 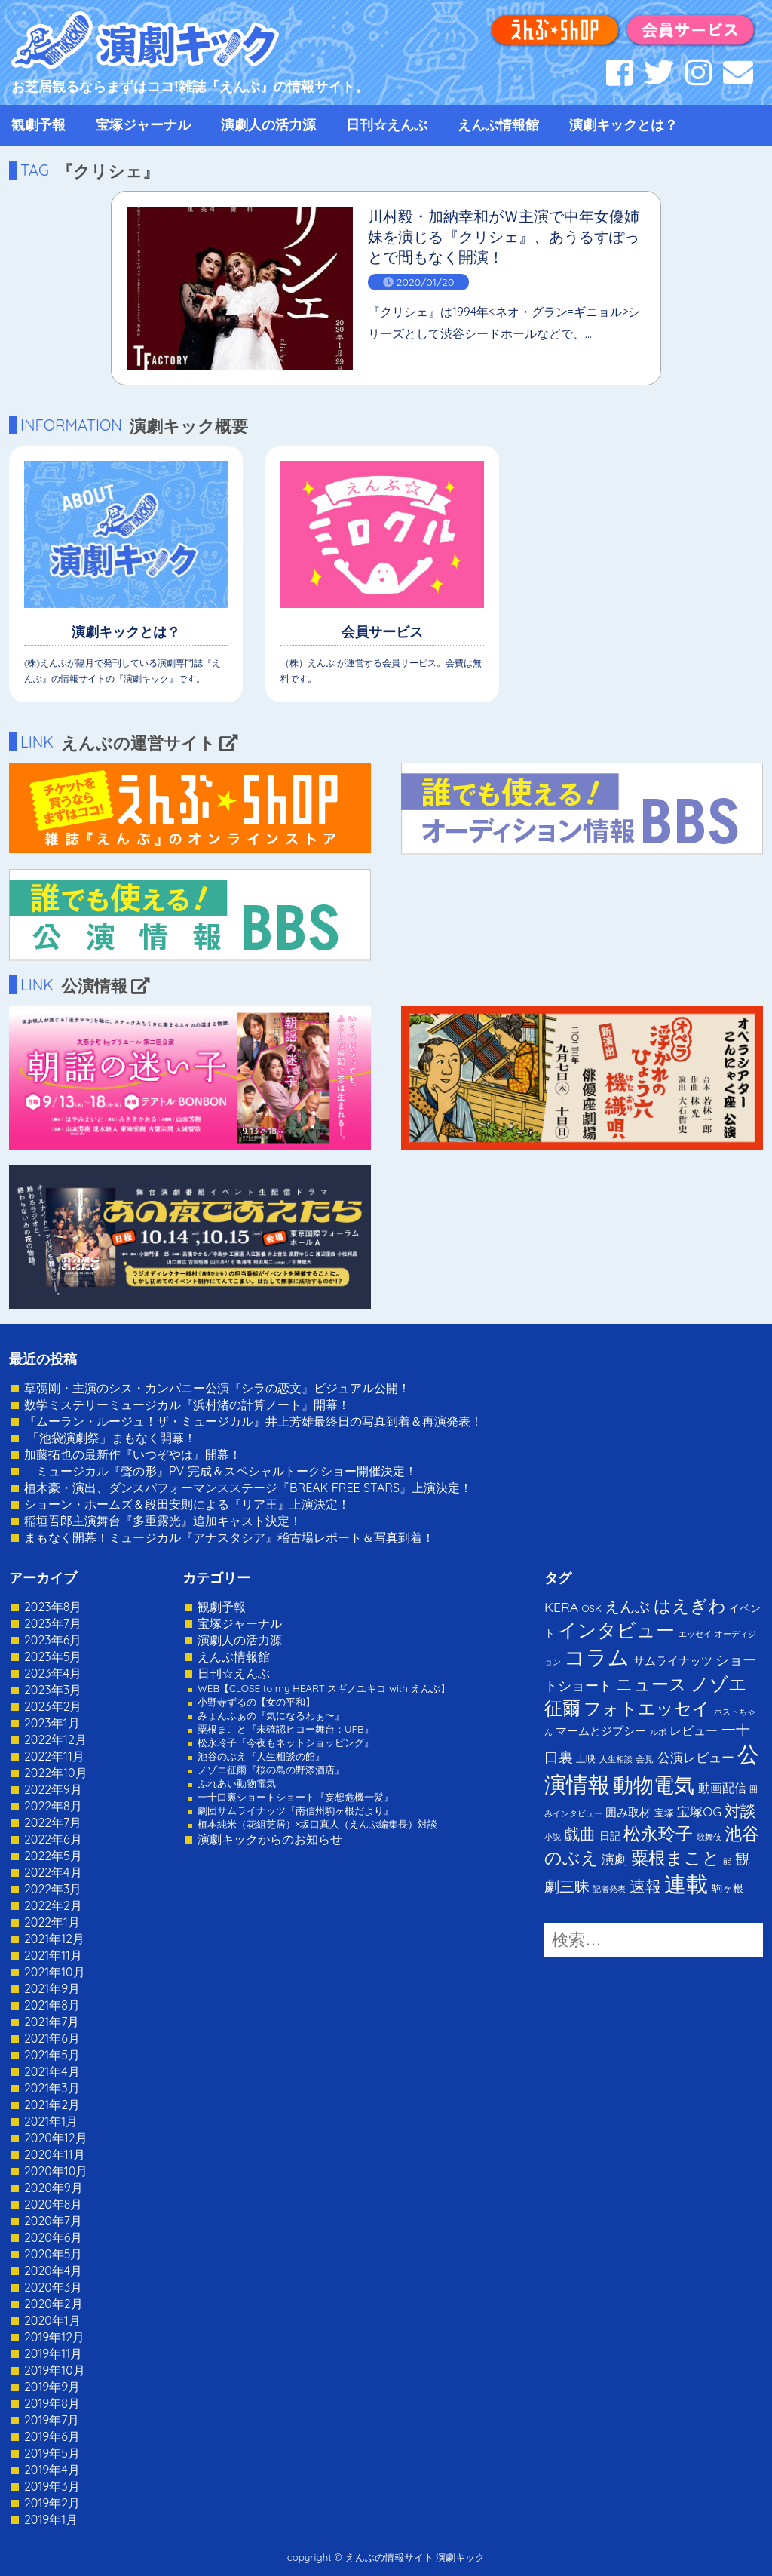 I want to click on 2019年8月, so click(x=52, y=2403).